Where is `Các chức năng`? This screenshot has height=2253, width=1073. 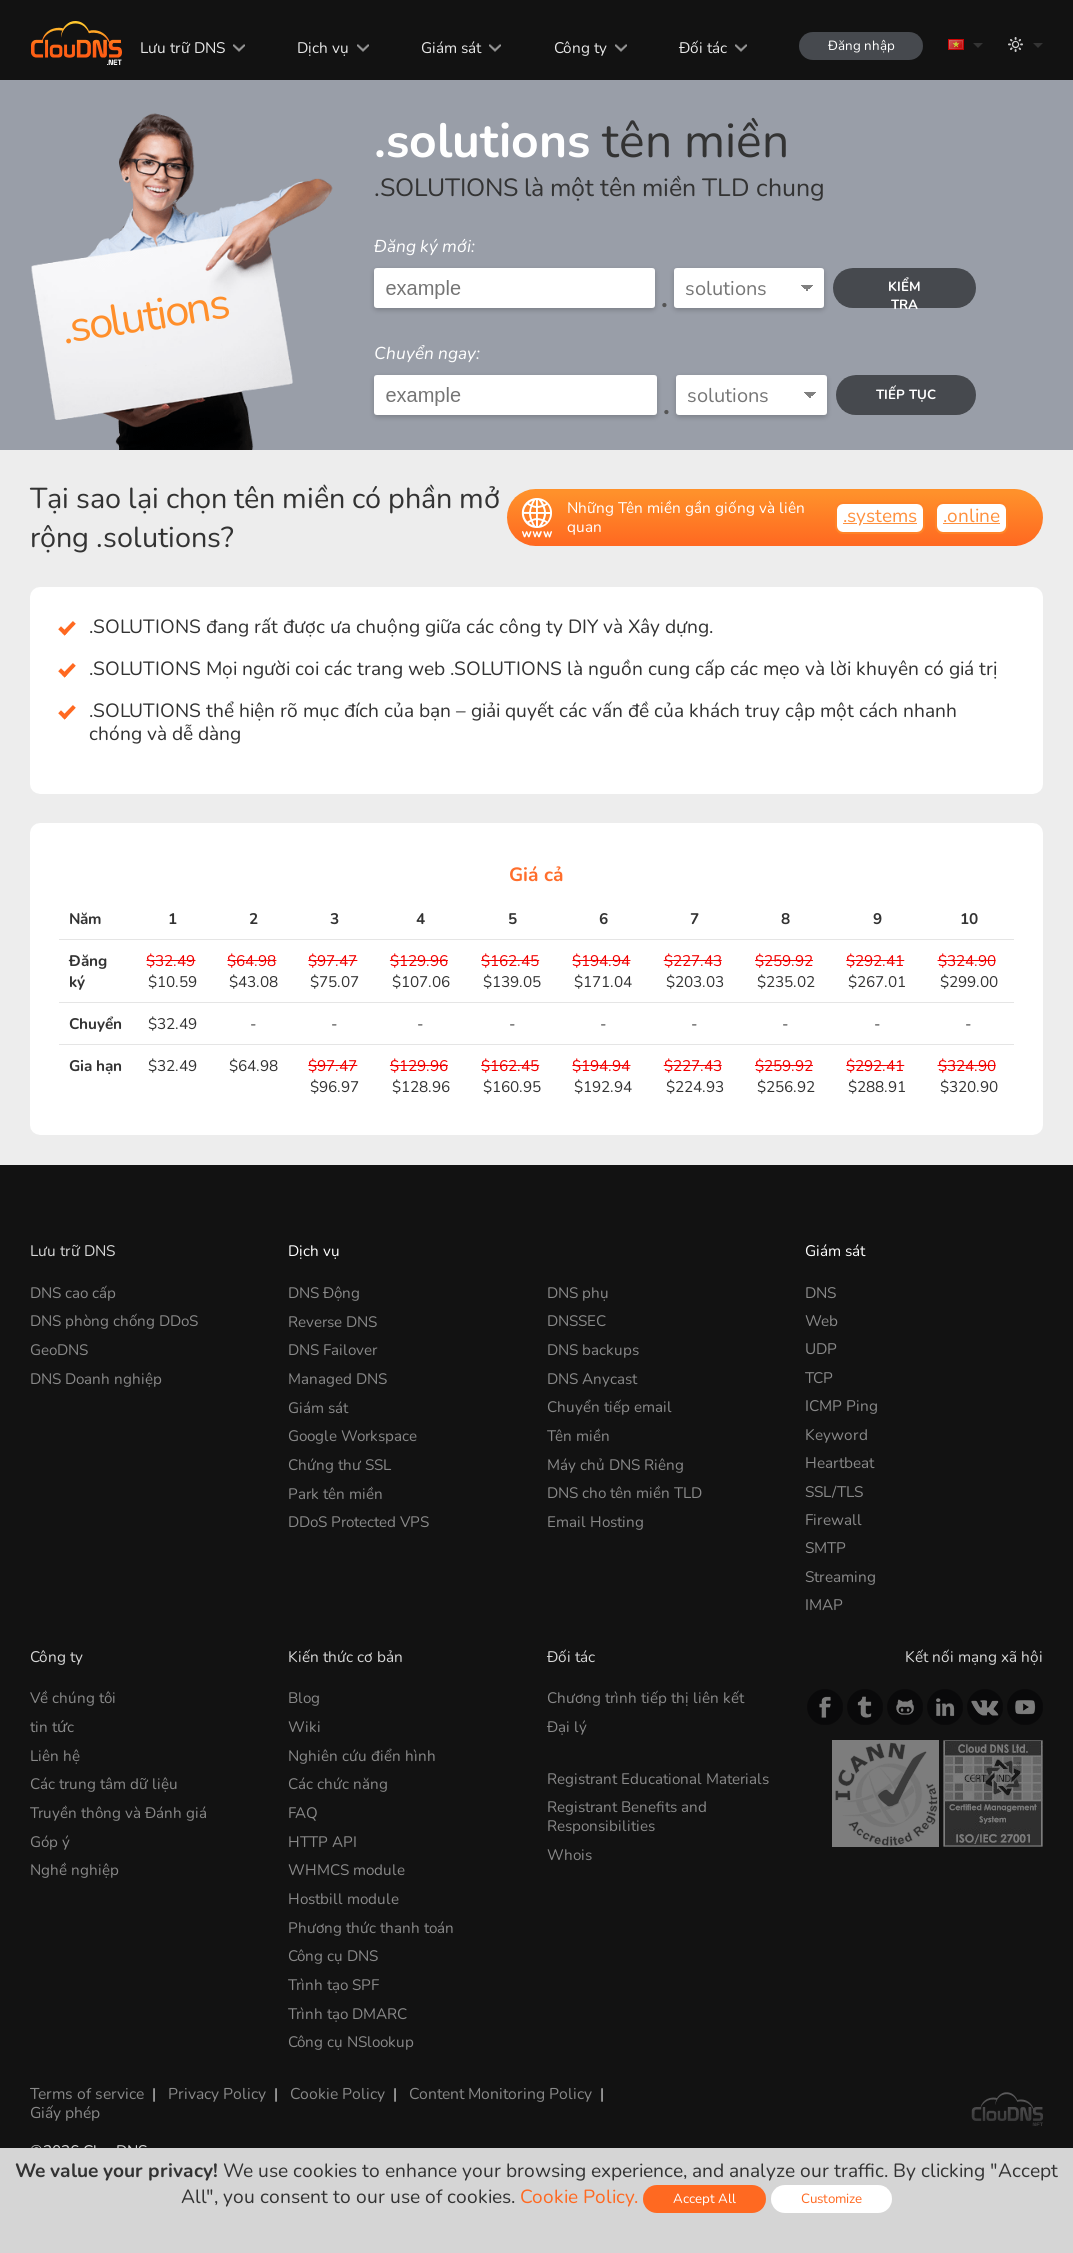 Các chức năng is located at coordinates (338, 1782).